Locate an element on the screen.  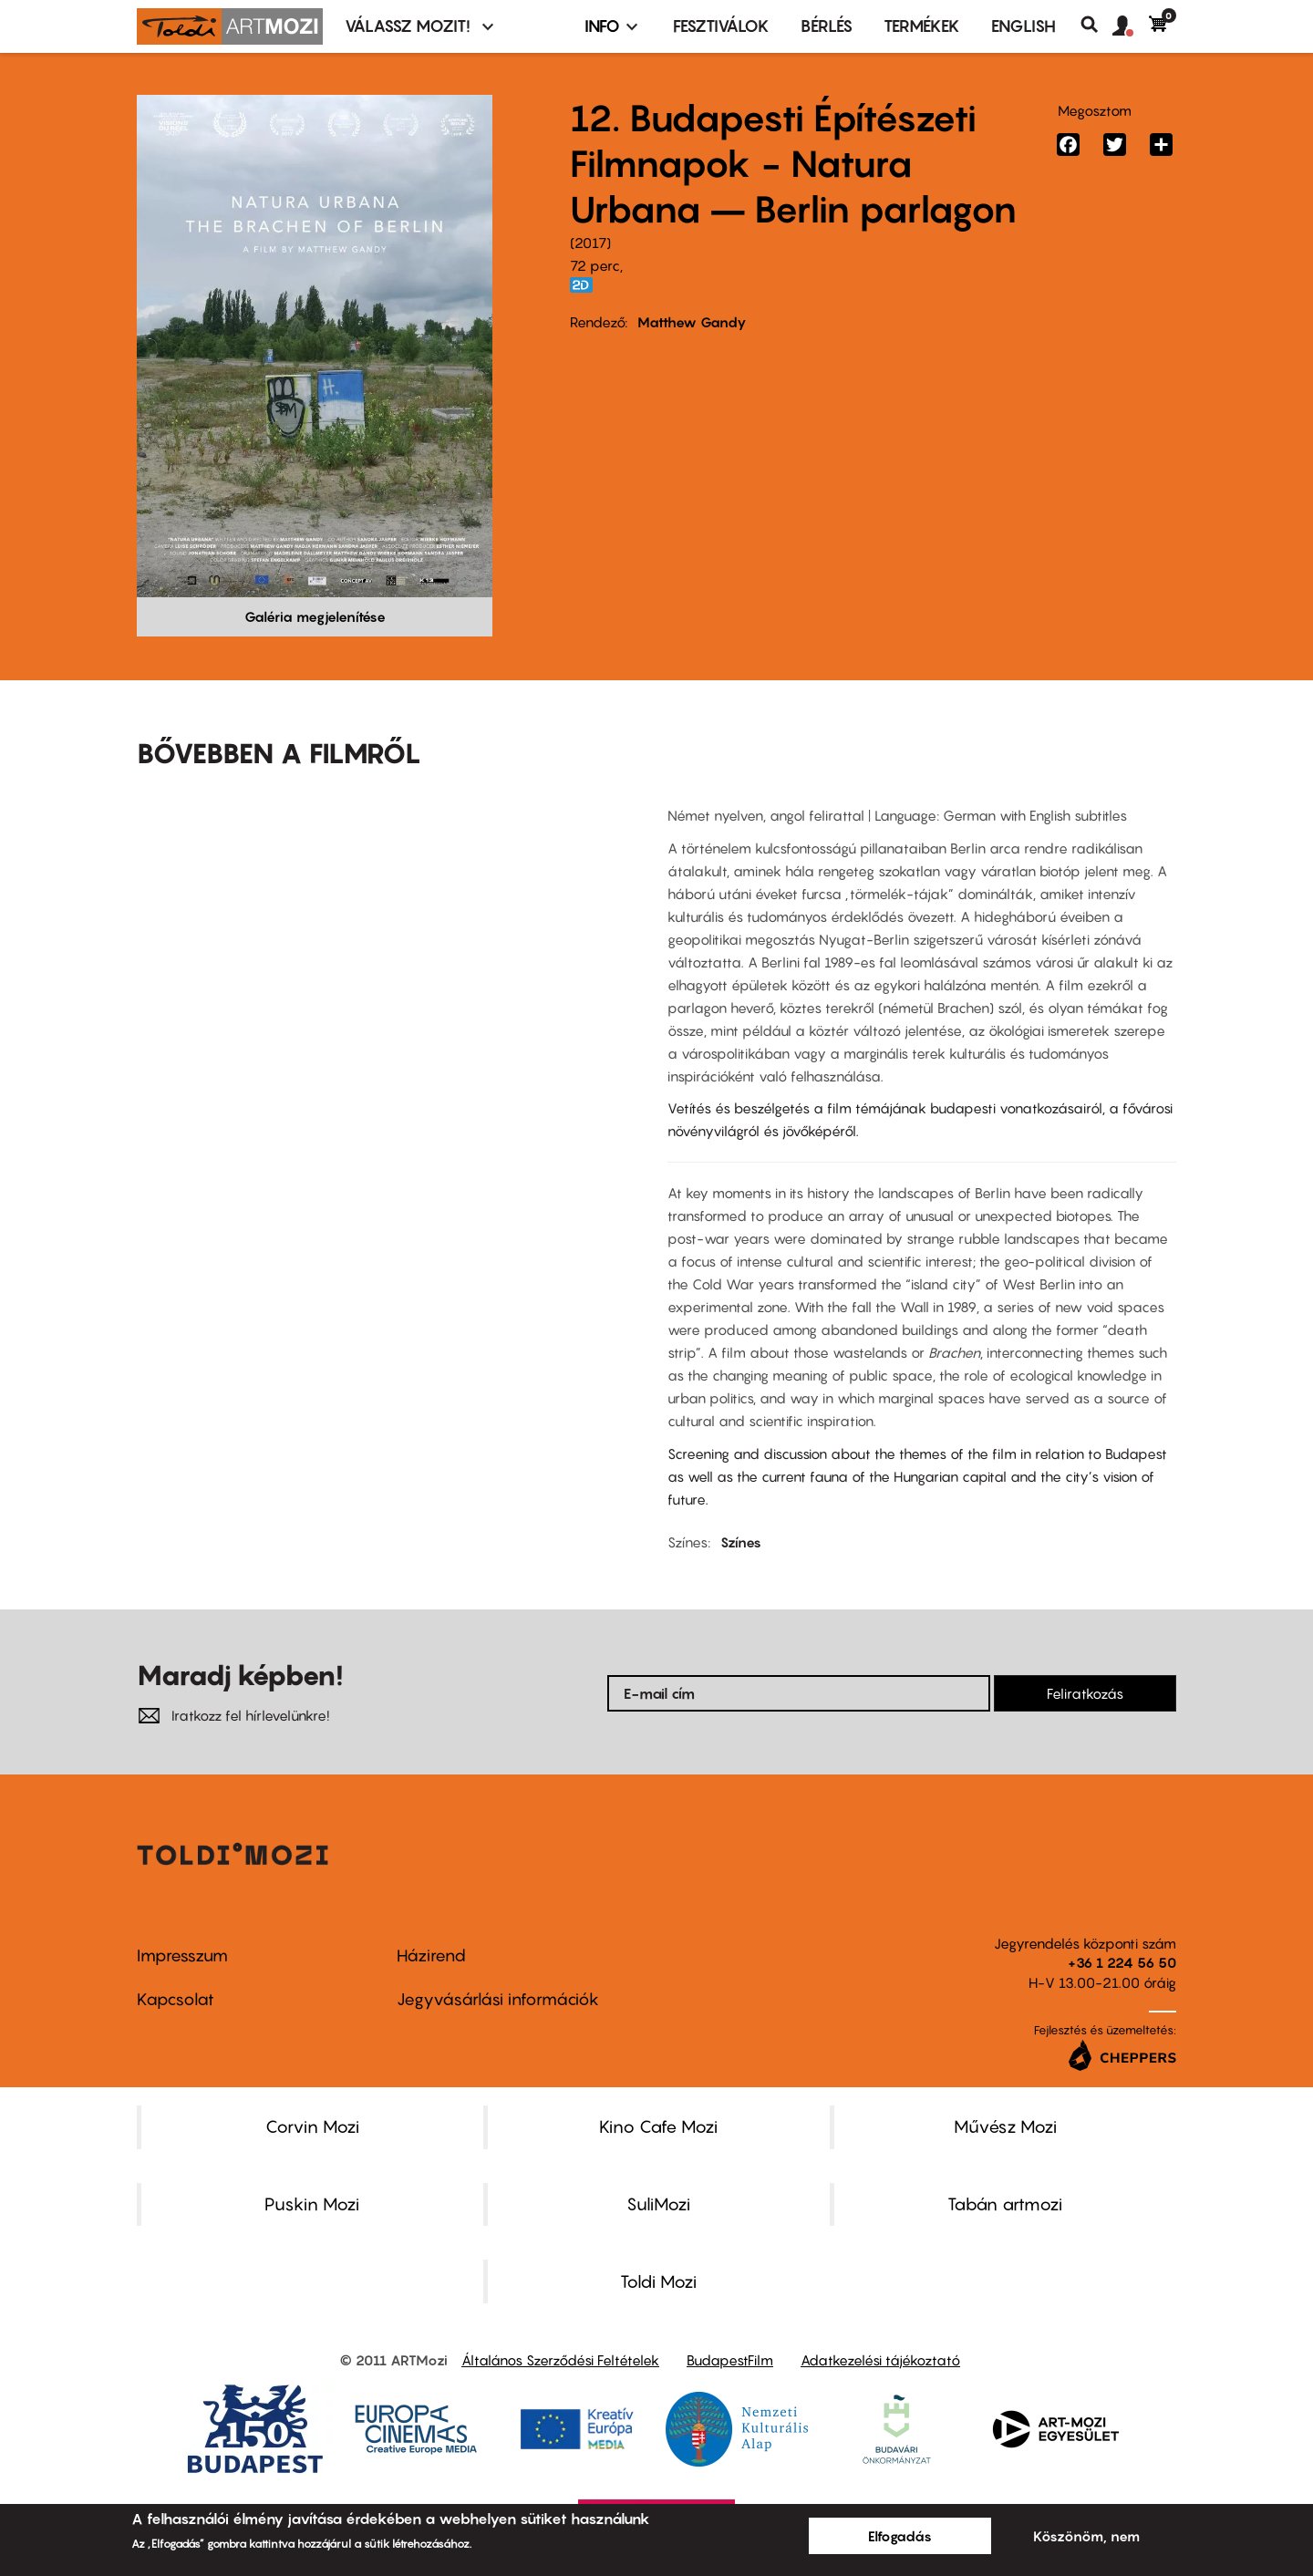
Házirend is located at coordinates (431, 1955).